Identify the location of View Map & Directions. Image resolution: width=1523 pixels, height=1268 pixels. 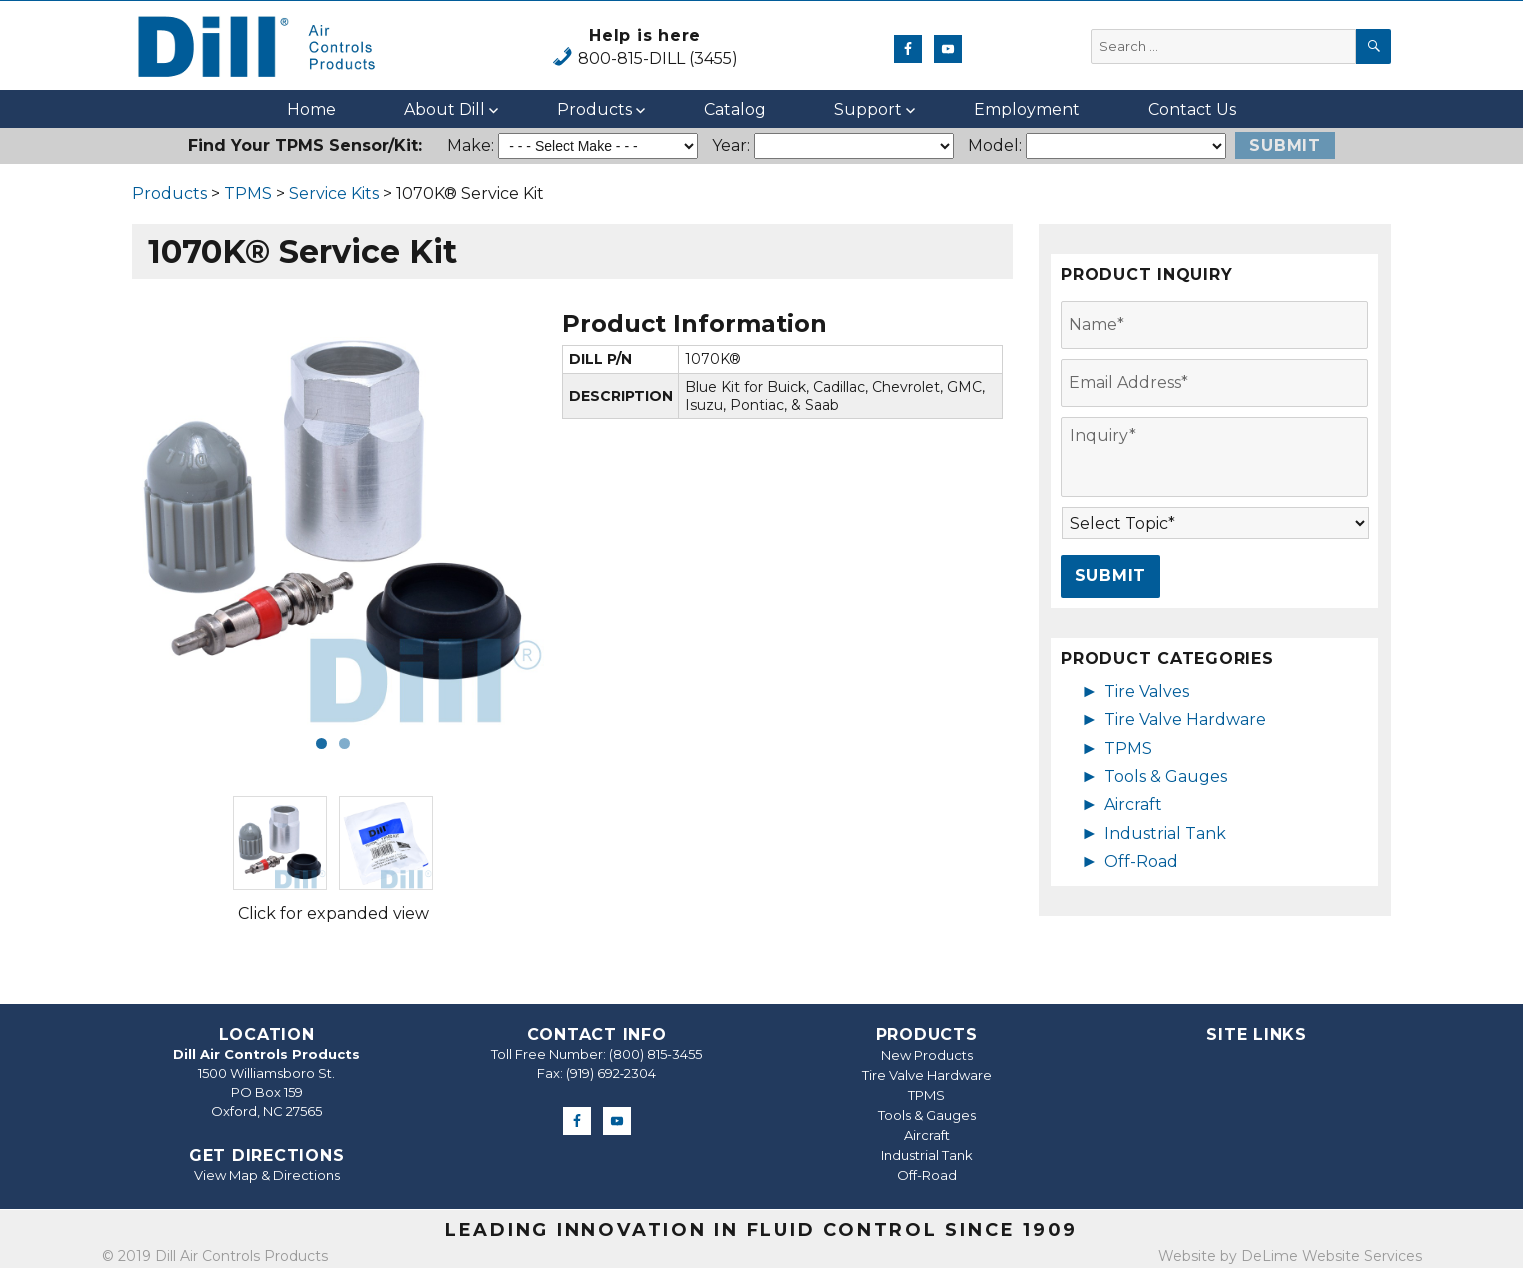
(267, 1175).